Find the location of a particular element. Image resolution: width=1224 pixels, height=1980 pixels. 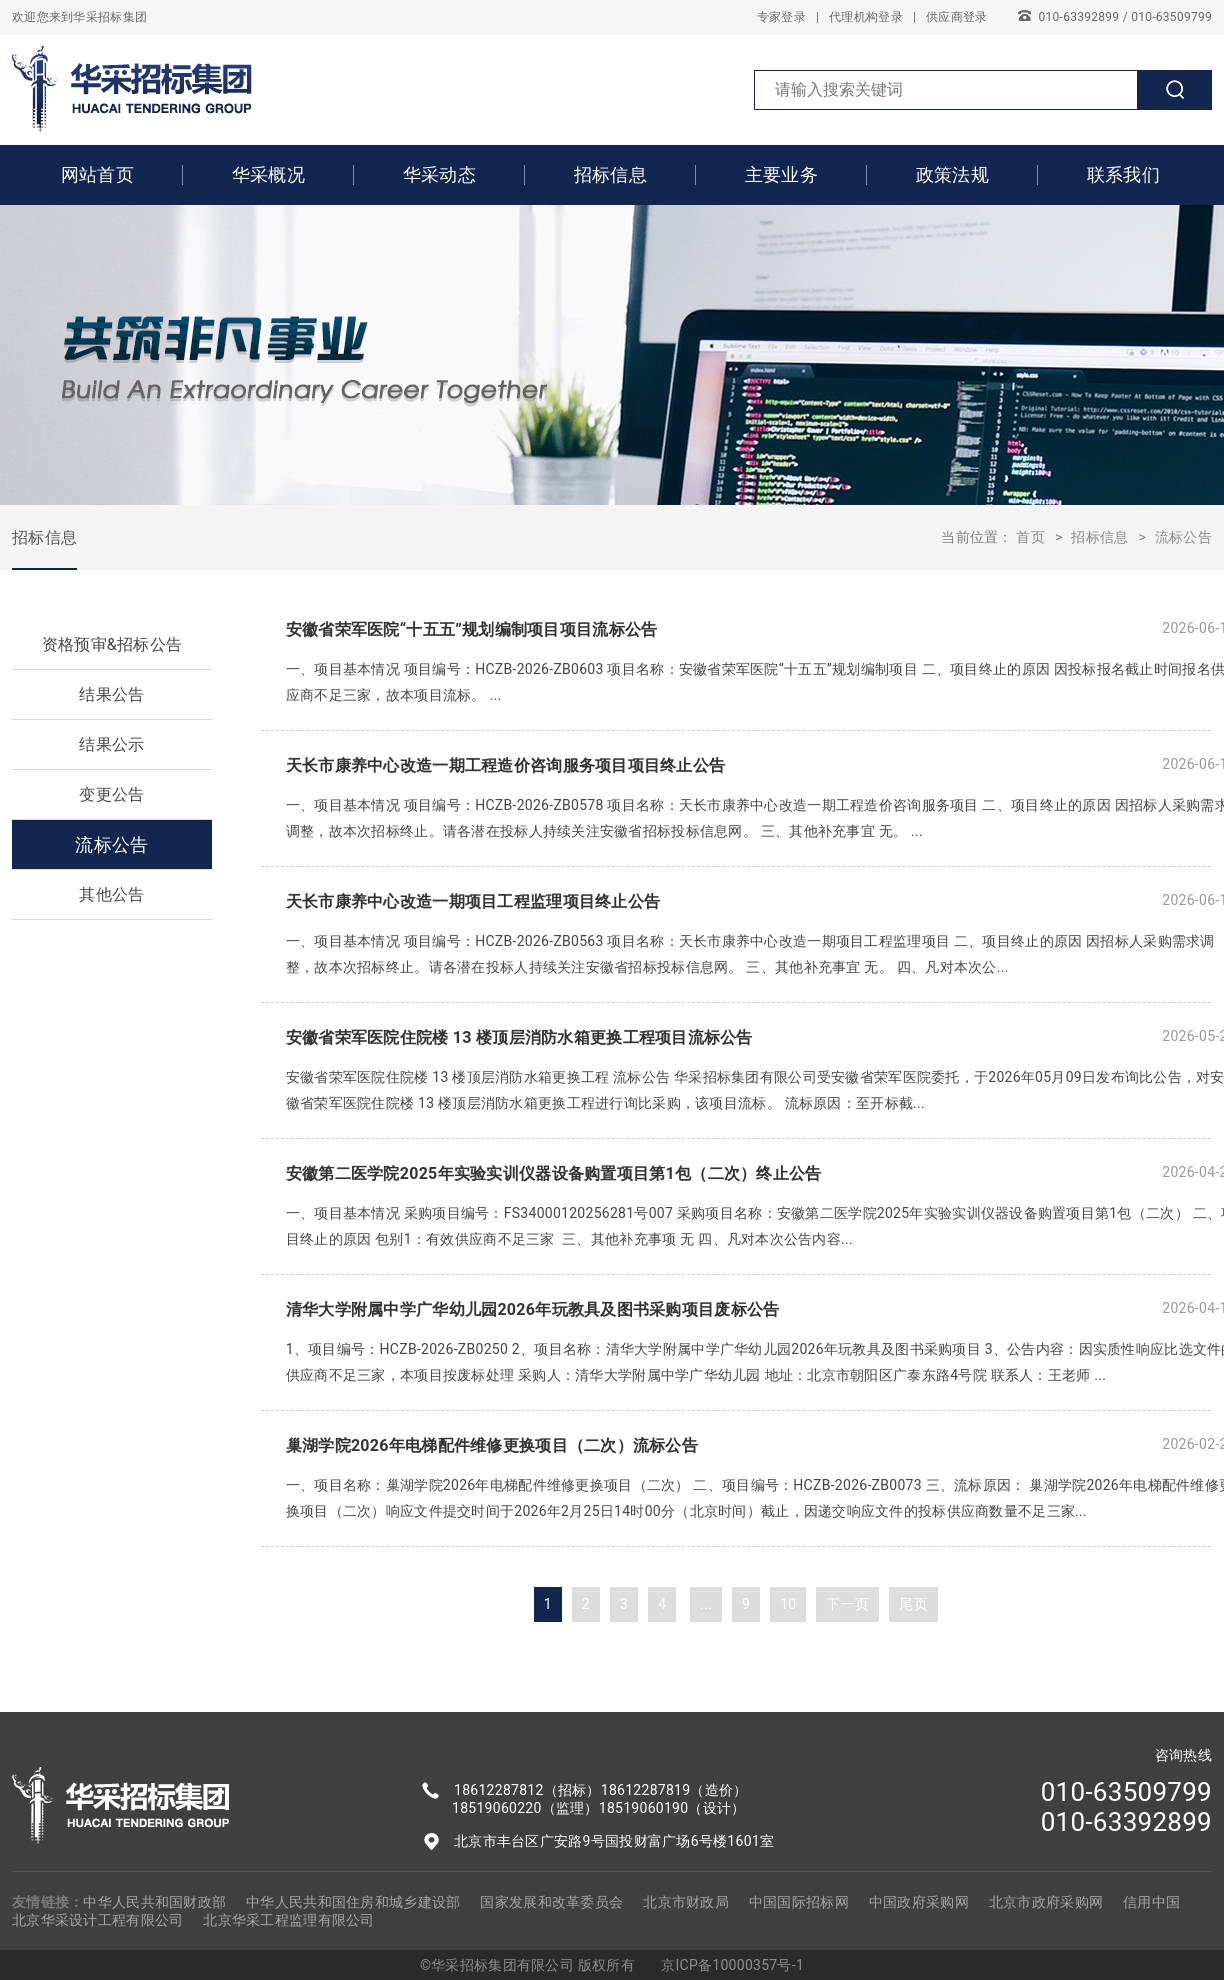

北京市政府采购网 is located at coordinates (1046, 1902).